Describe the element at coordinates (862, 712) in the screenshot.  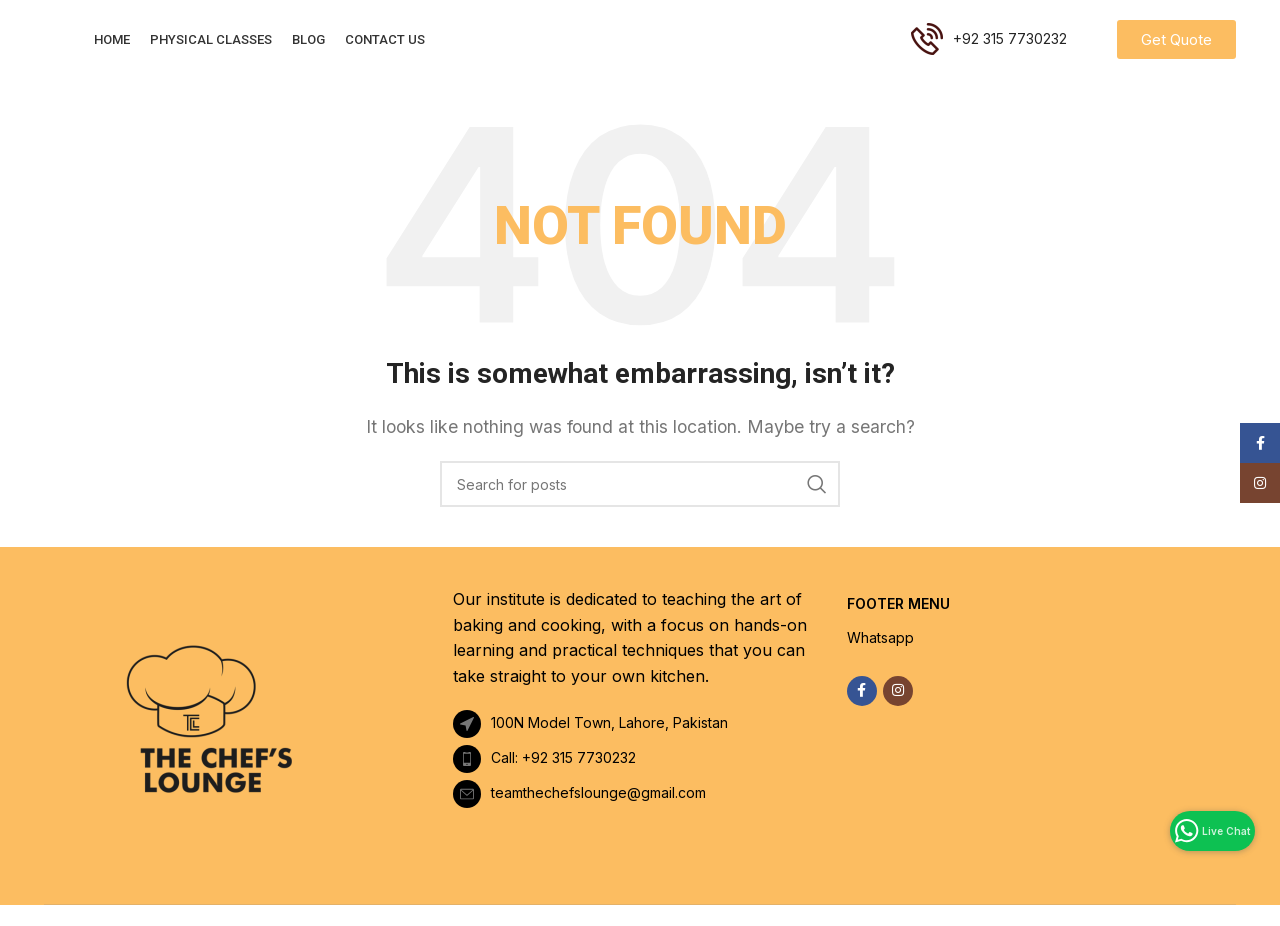
I see `[Facebook social link]` at that location.